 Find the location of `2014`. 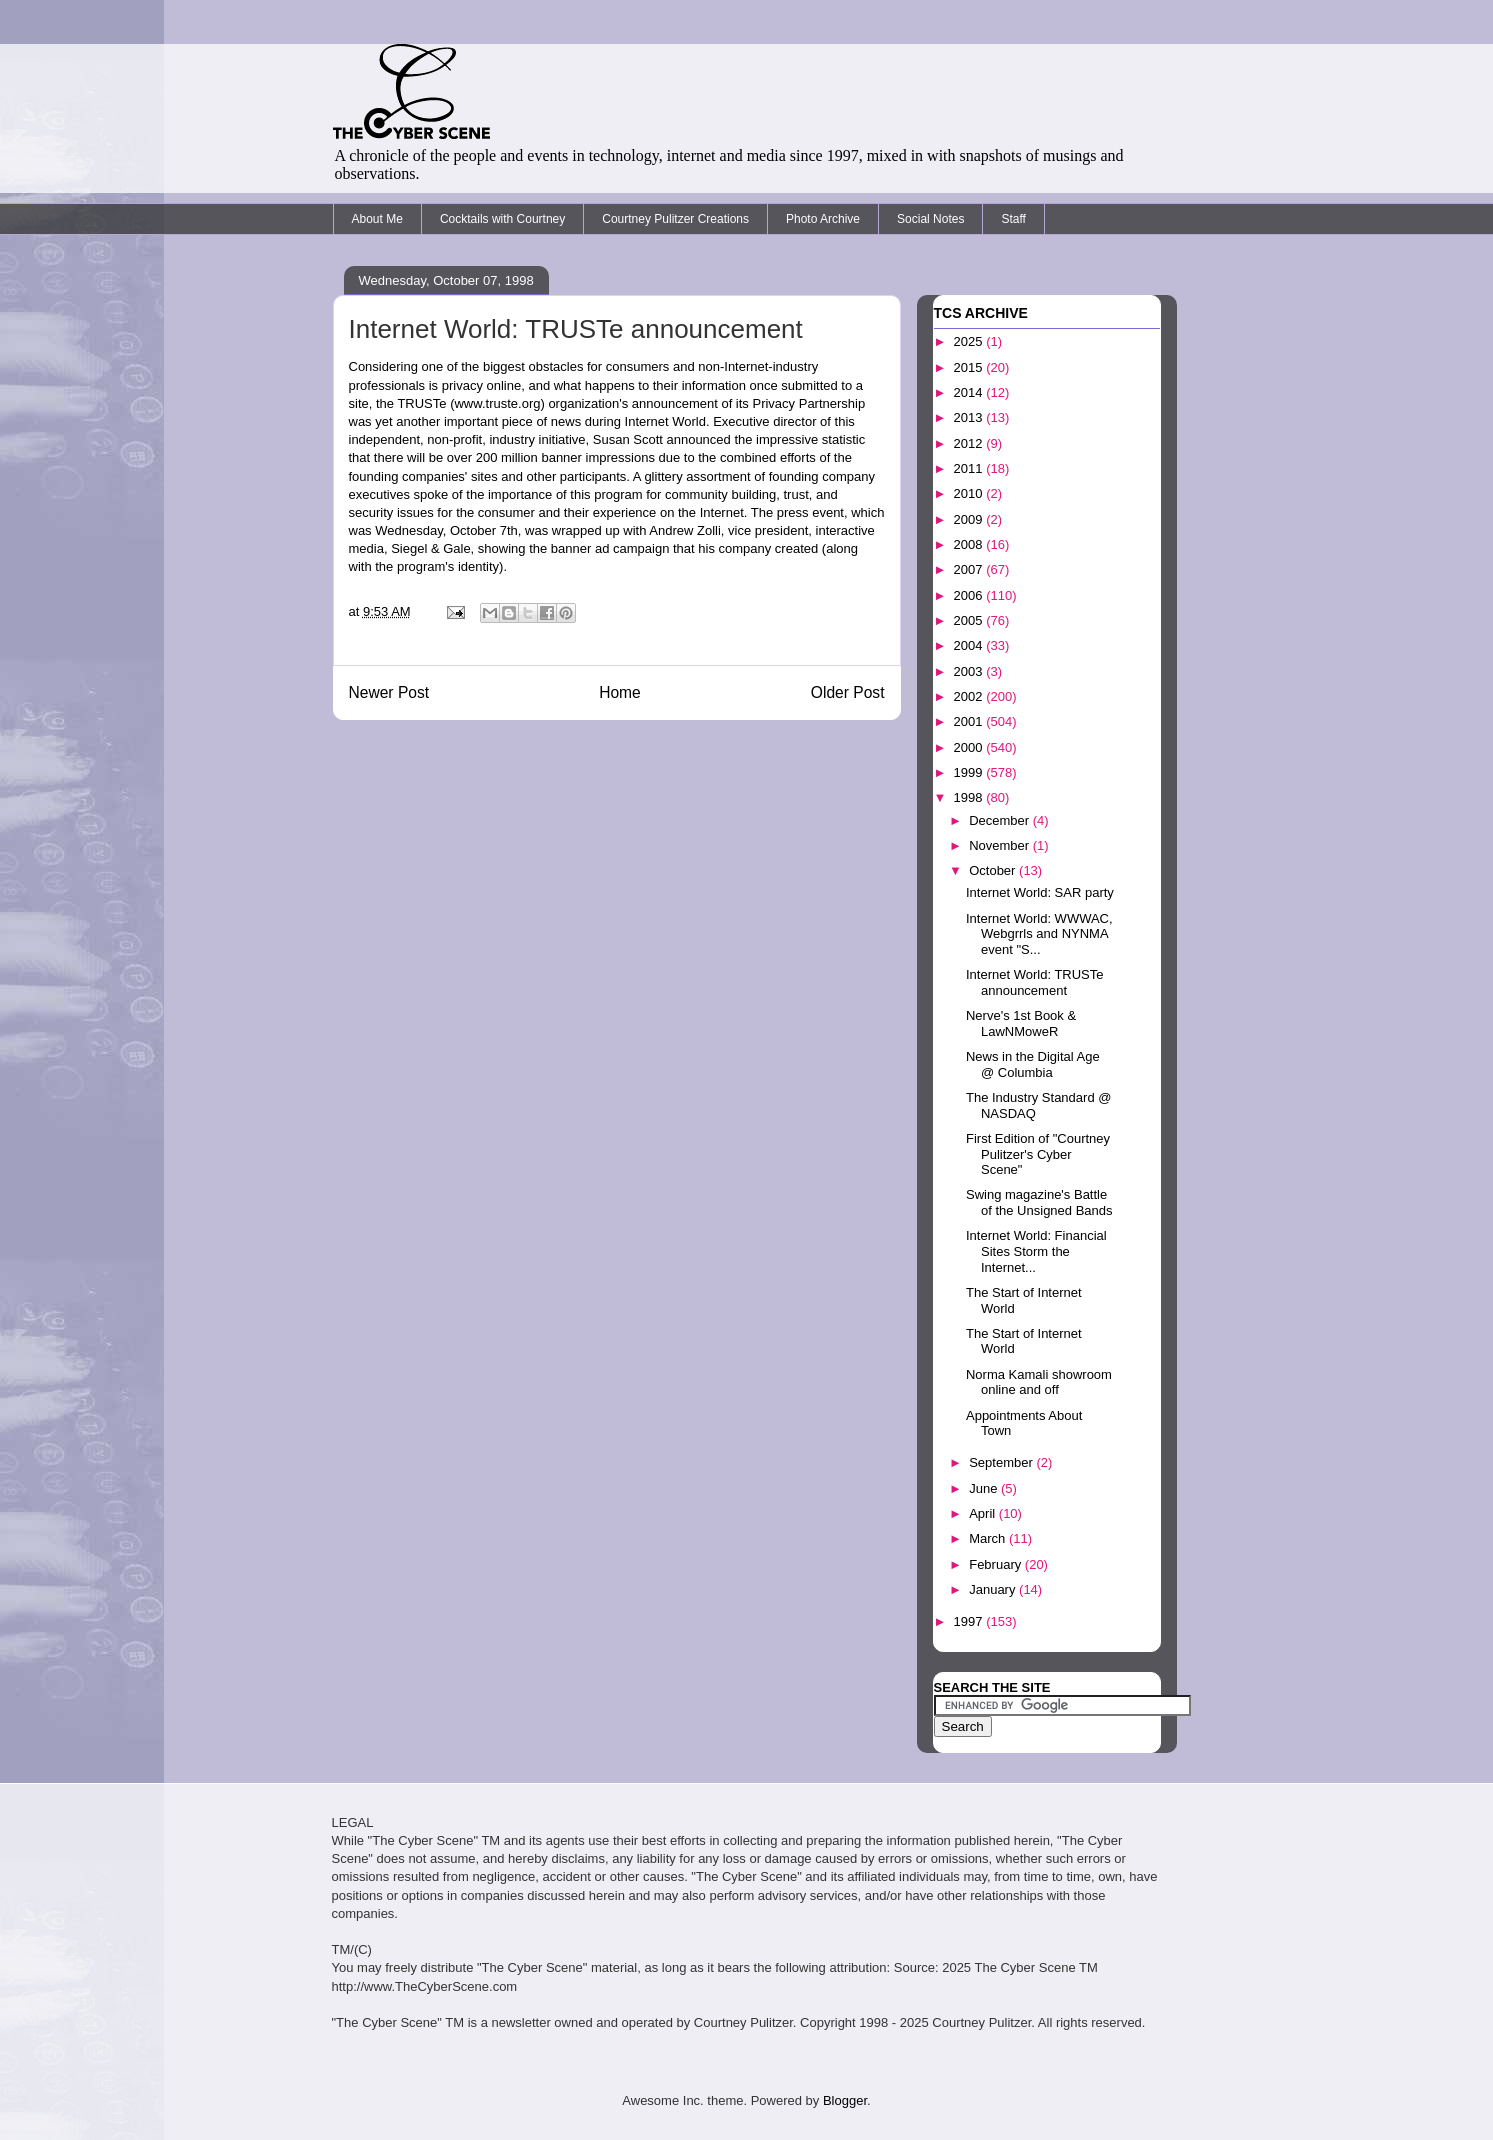

2014 is located at coordinates (970, 392).